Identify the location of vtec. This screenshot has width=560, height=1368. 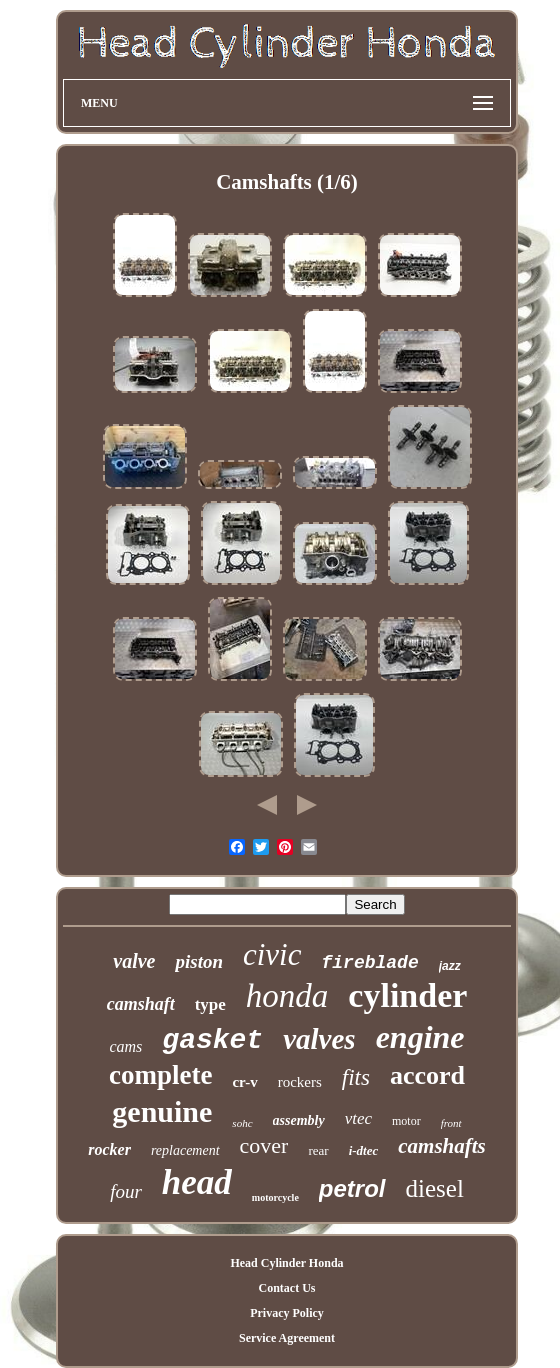
(358, 1118).